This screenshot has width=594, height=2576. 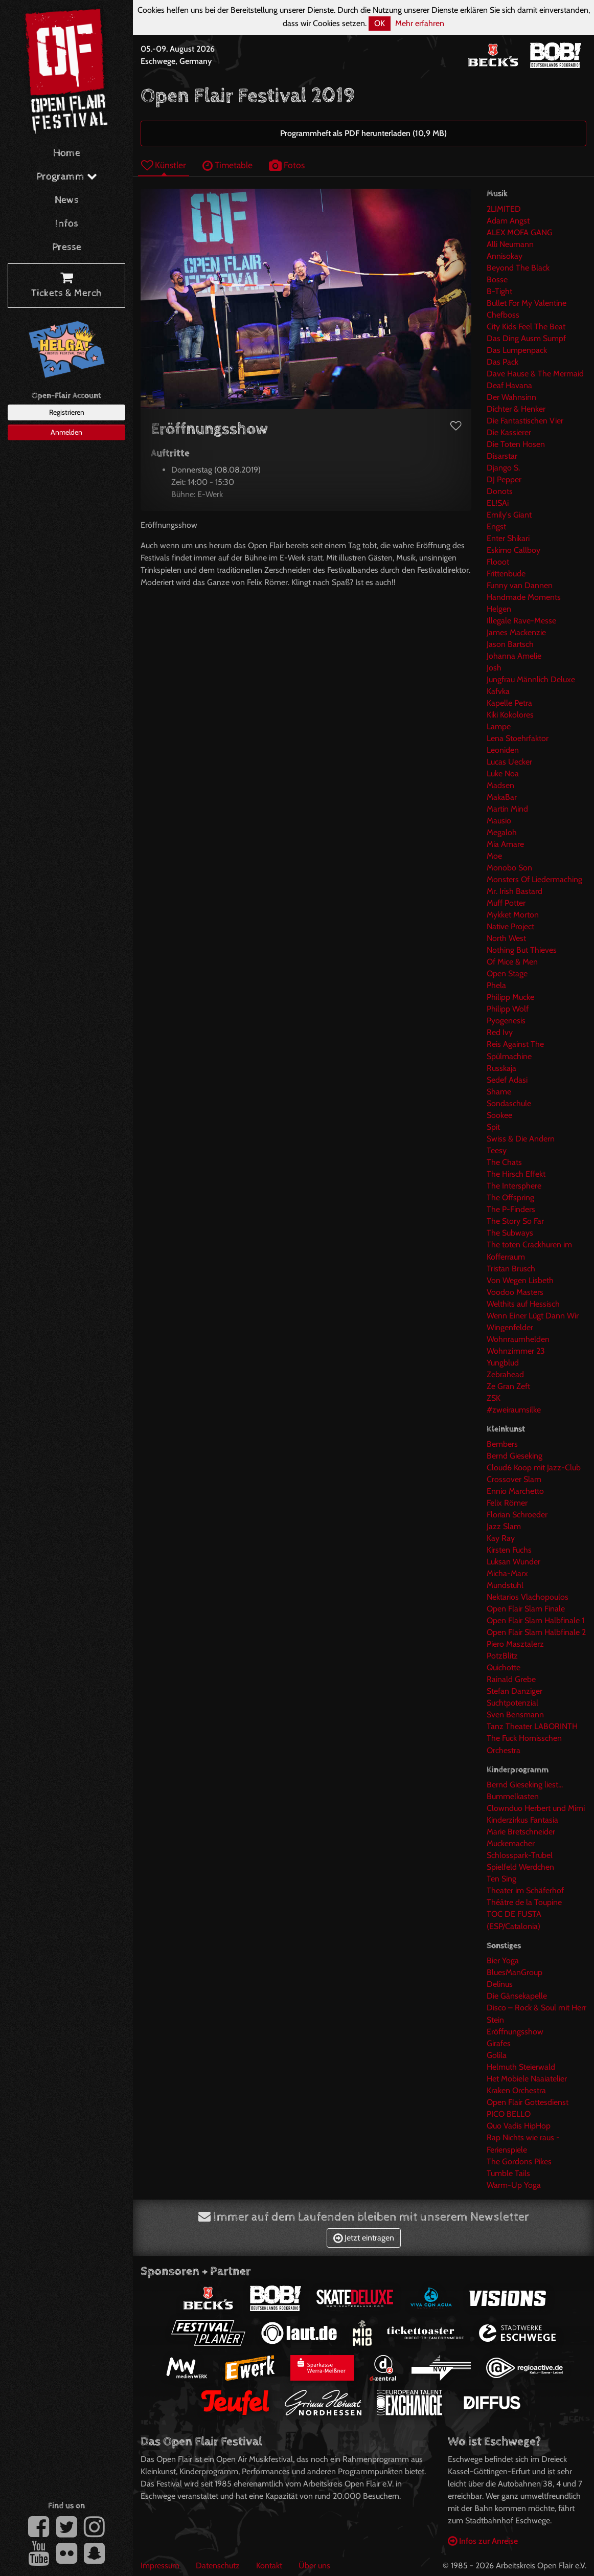 What do you see at coordinates (508, 1009) in the screenshot?
I see `Philipp Wolf` at bounding box center [508, 1009].